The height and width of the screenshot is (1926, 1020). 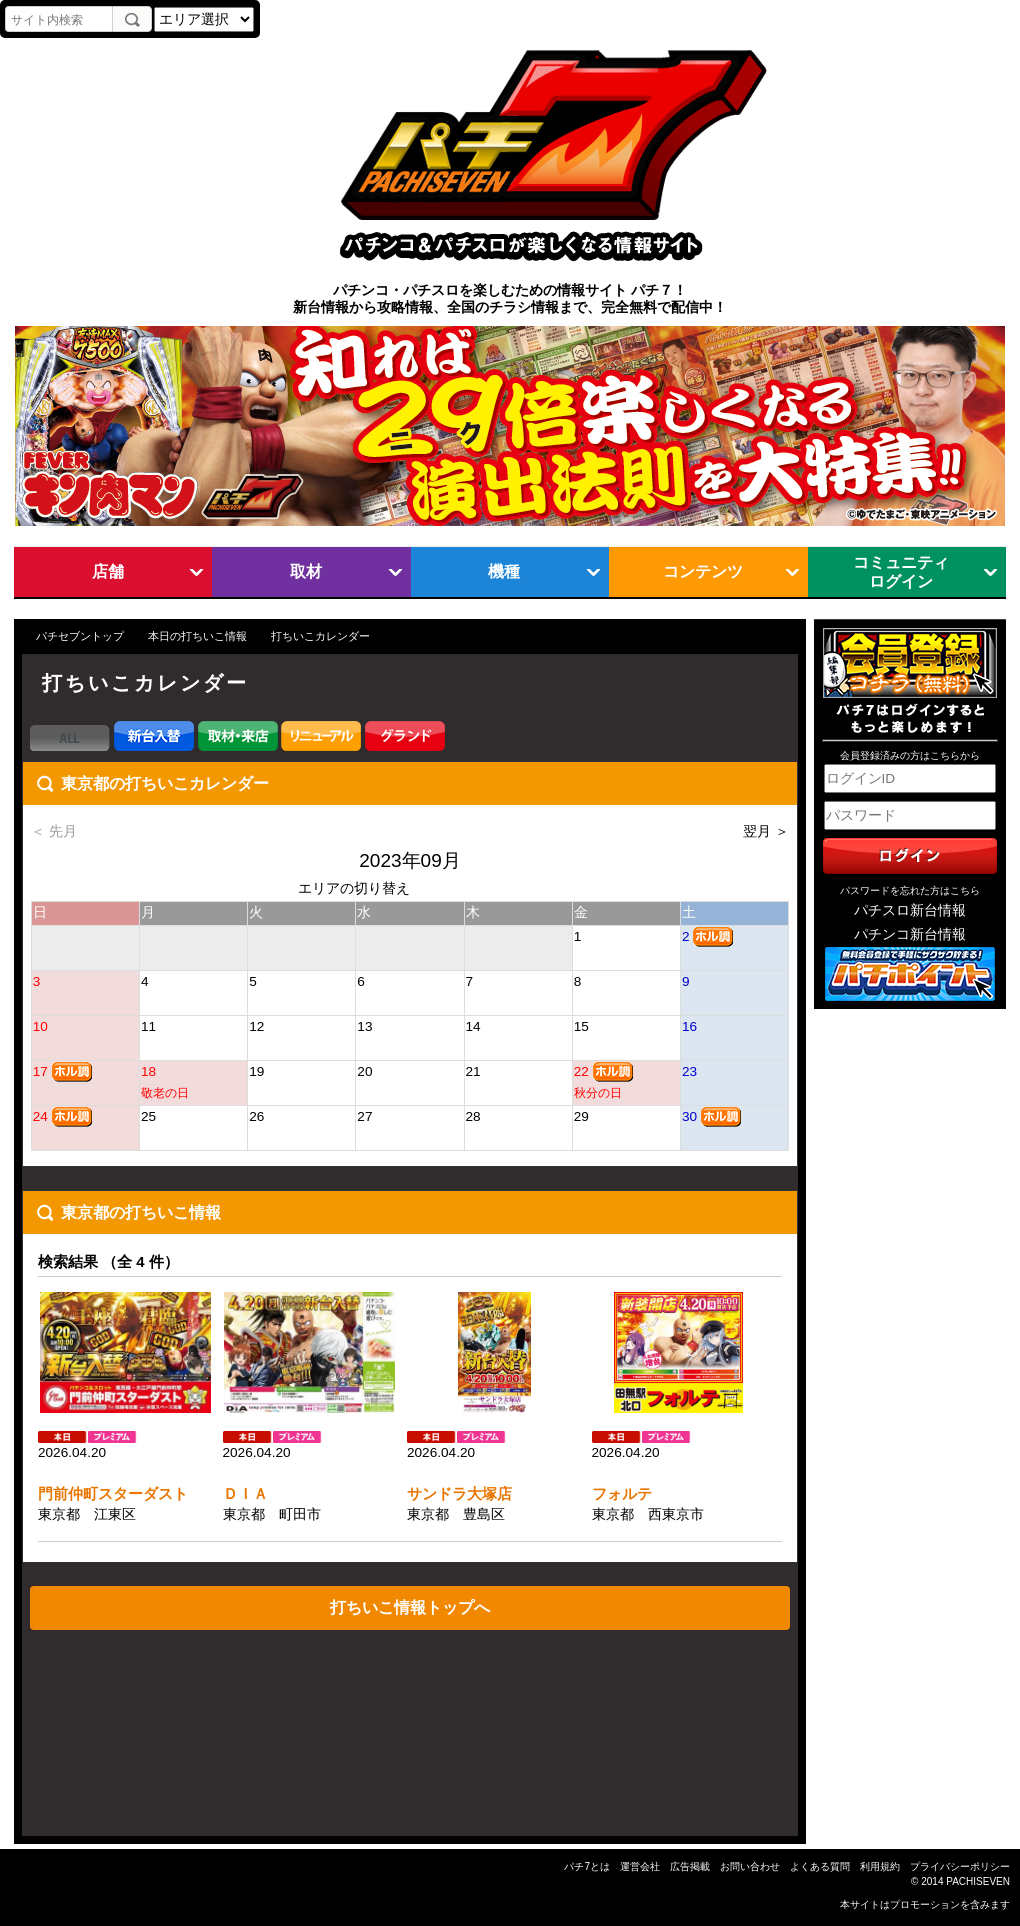 I want to click on パスワードを忘れた方はこちら, so click(x=910, y=890).